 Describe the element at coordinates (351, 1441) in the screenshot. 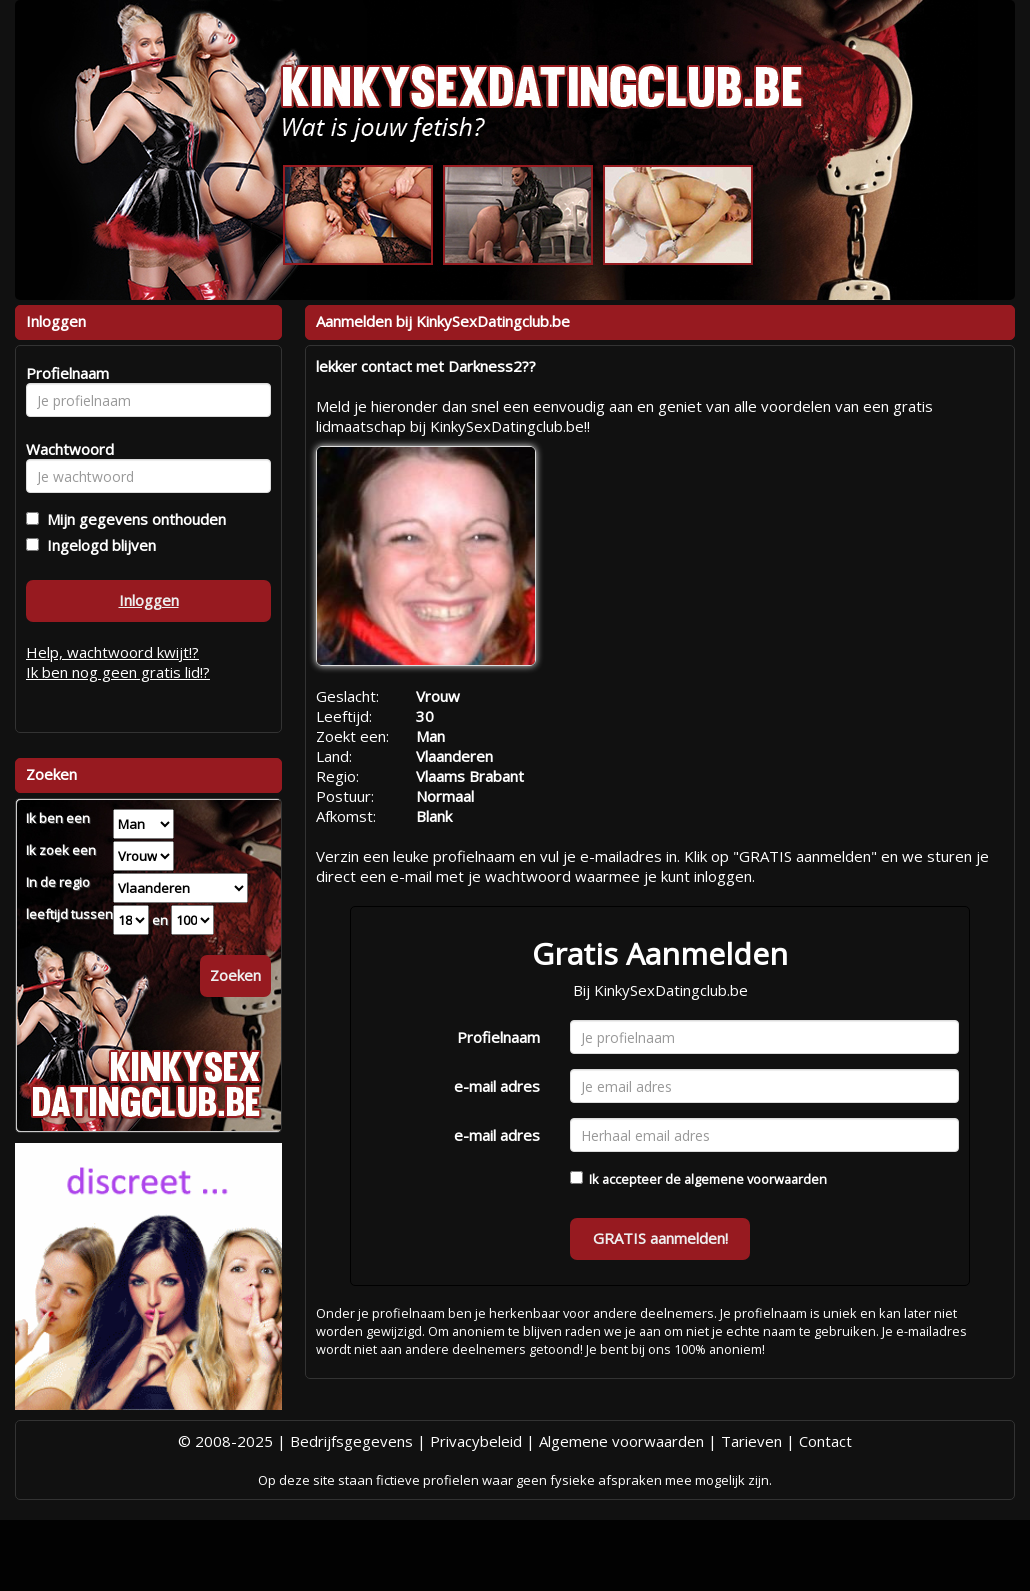

I see `Bedrijfsgegevens` at that location.